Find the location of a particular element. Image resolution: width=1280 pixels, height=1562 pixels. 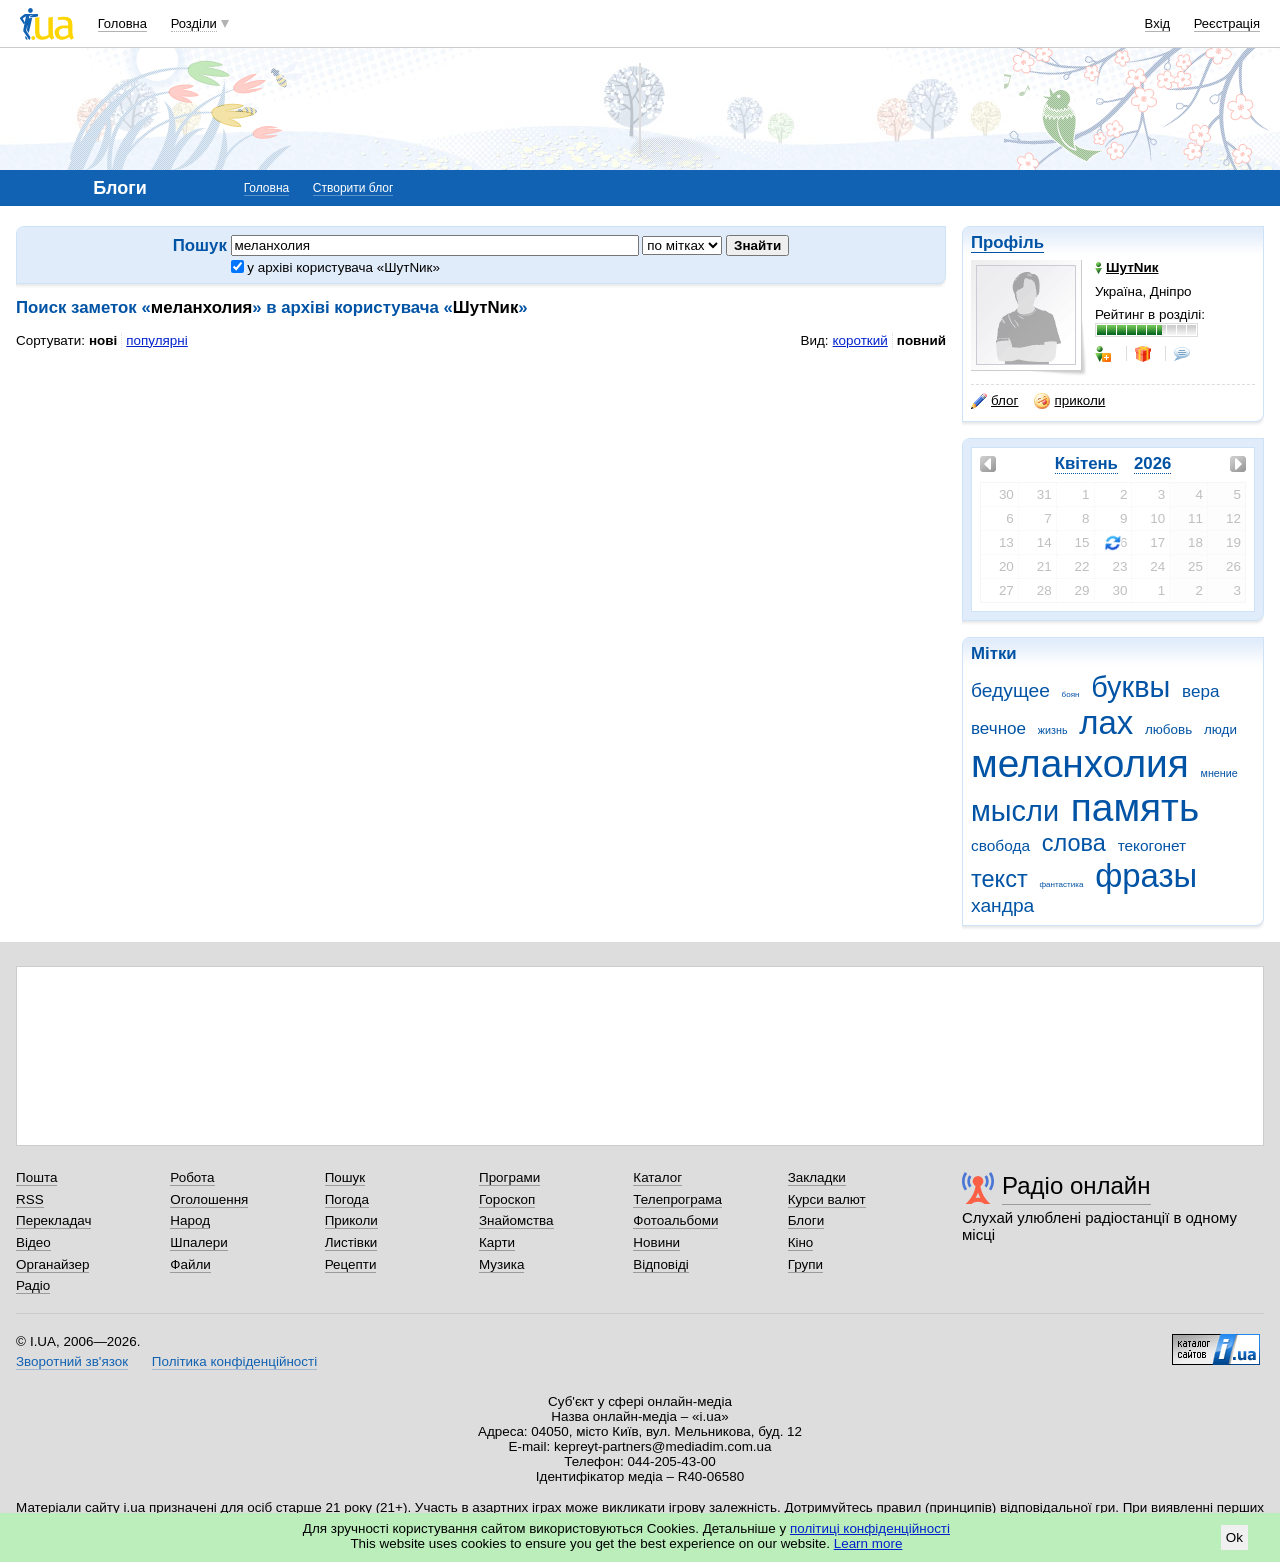

Новини is located at coordinates (656, 1242).